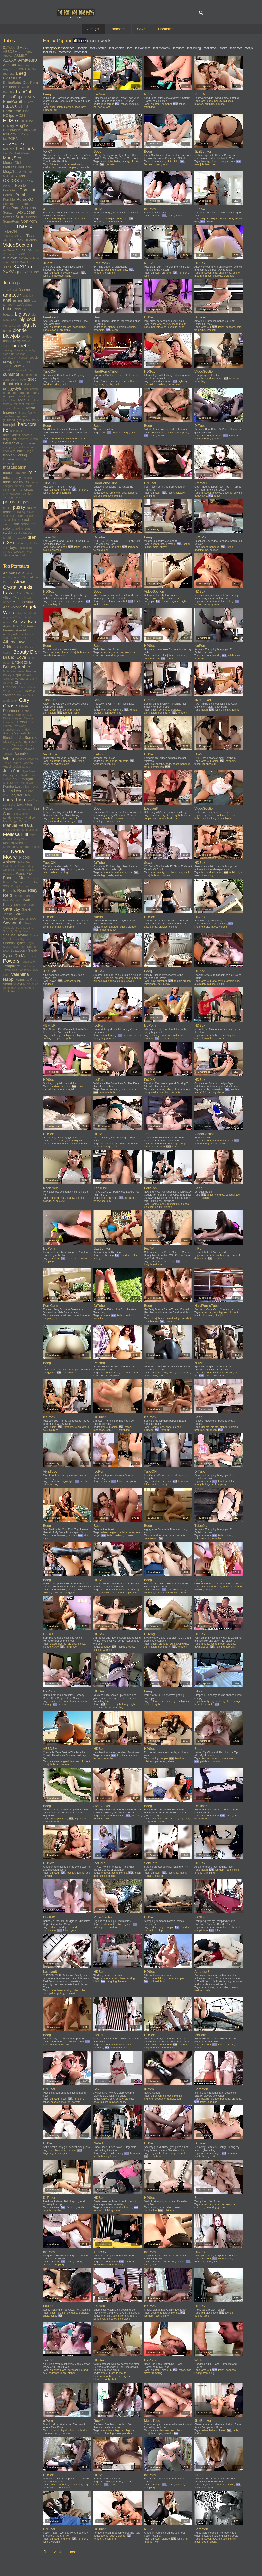 This screenshot has width=262, height=2576. What do you see at coordinates (25, 866) in the screenshot?
I see `Nina Hartley` at bounding box center [25, 866].